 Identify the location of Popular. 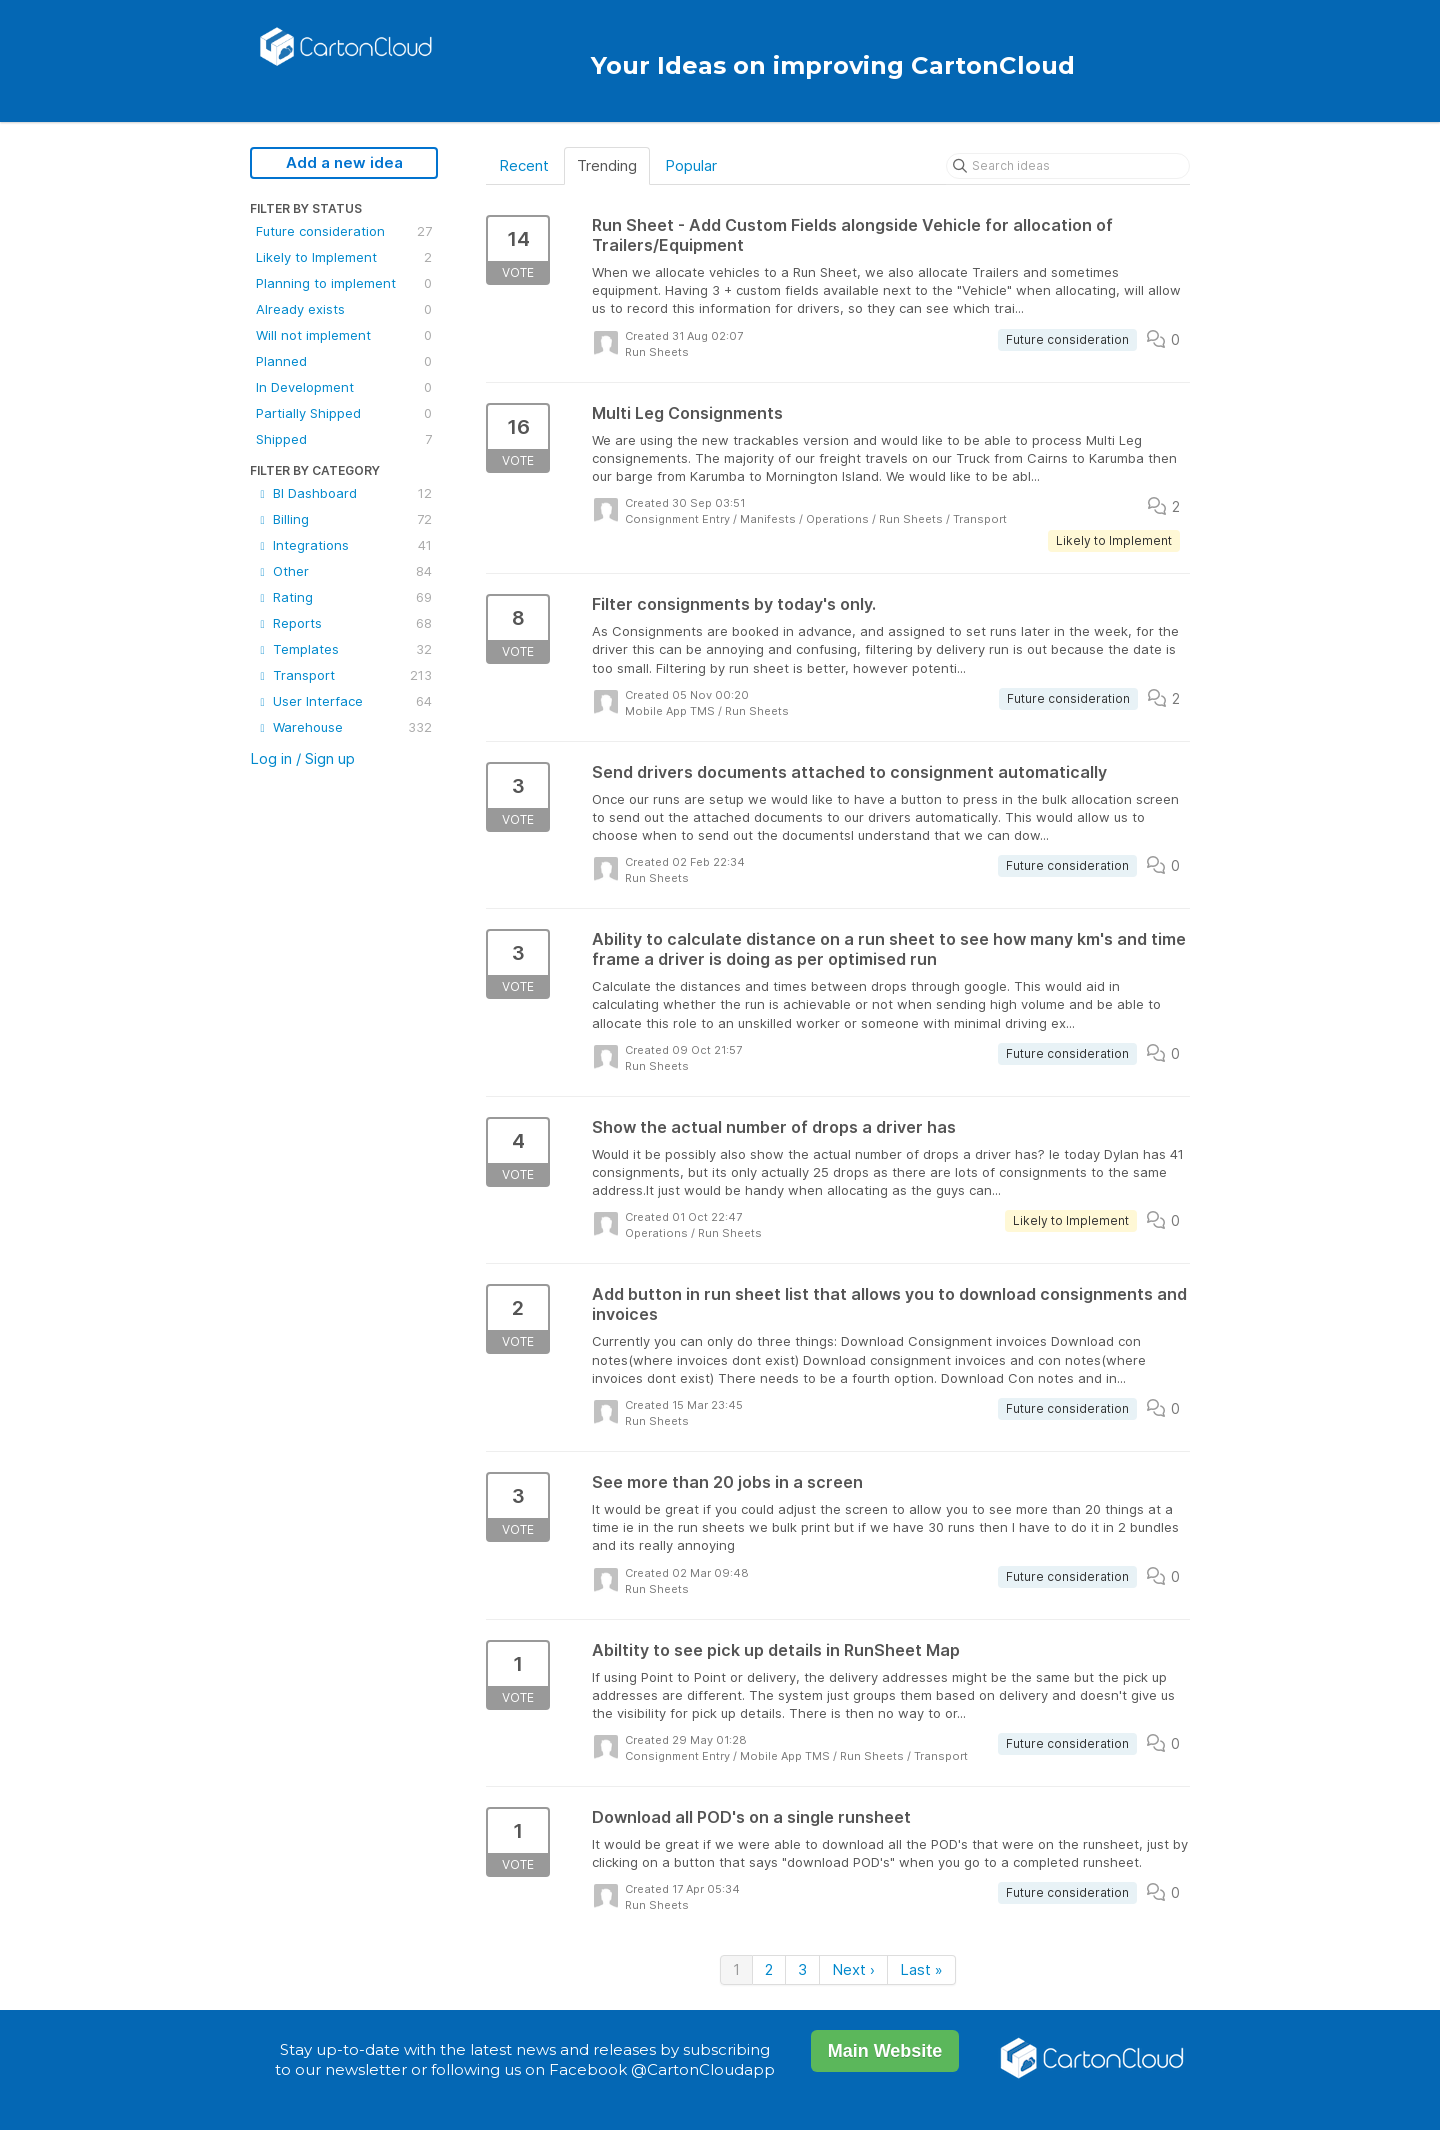
(691, 165).